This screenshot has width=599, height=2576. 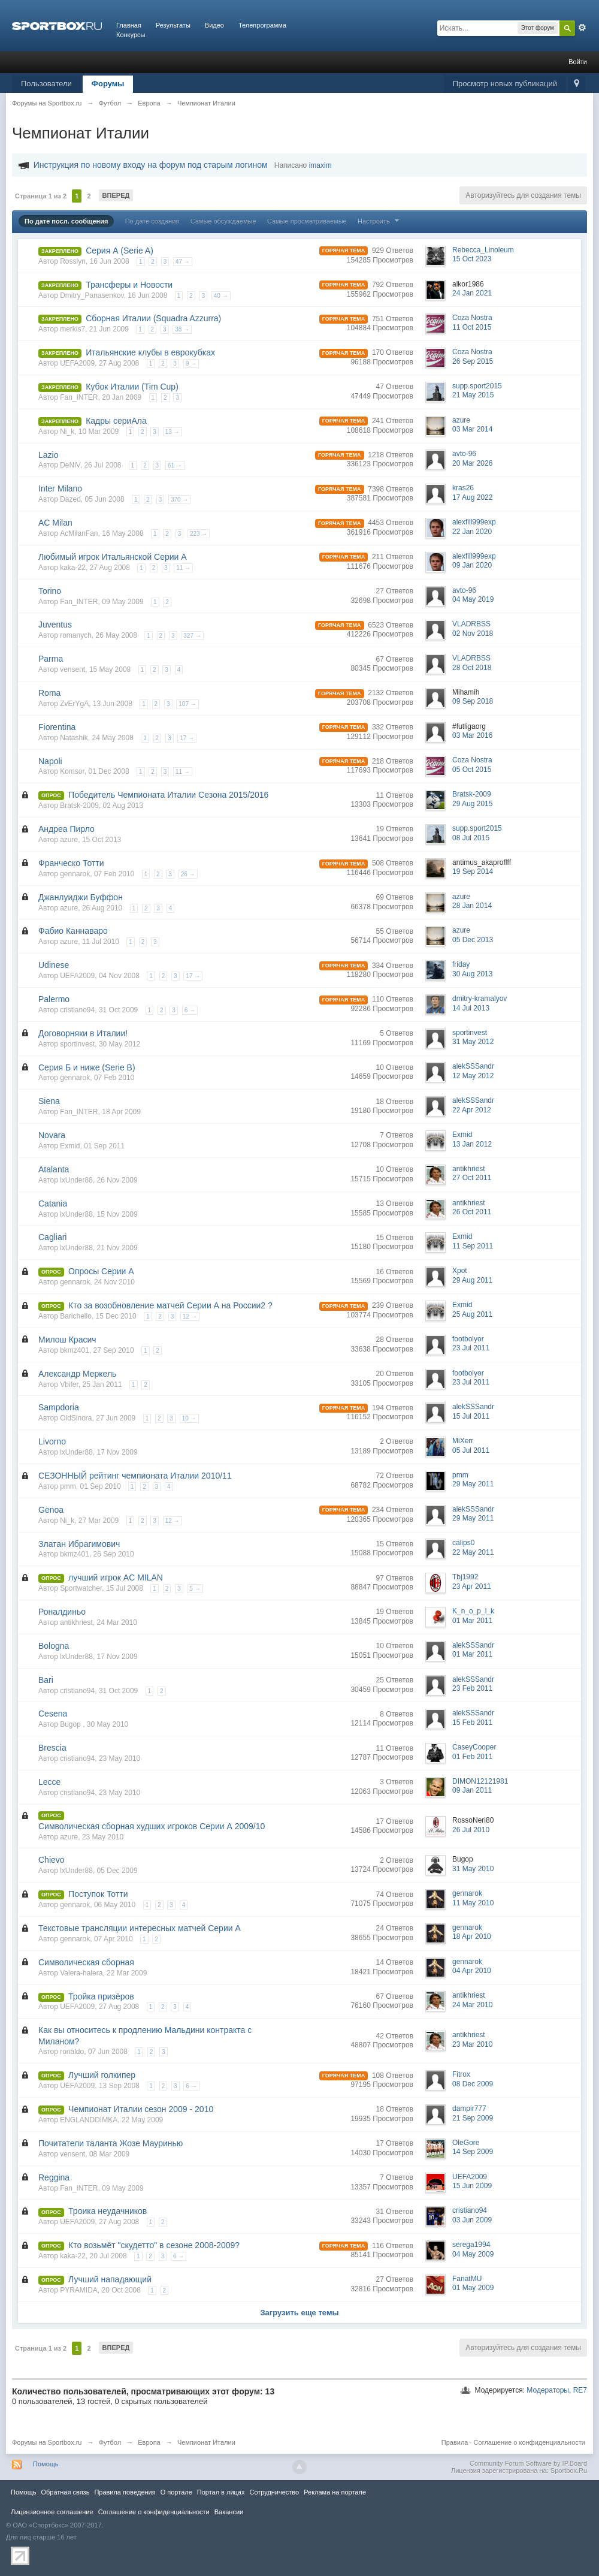 I want to click on 24 Jan 2021, so click(x=472, y=293).